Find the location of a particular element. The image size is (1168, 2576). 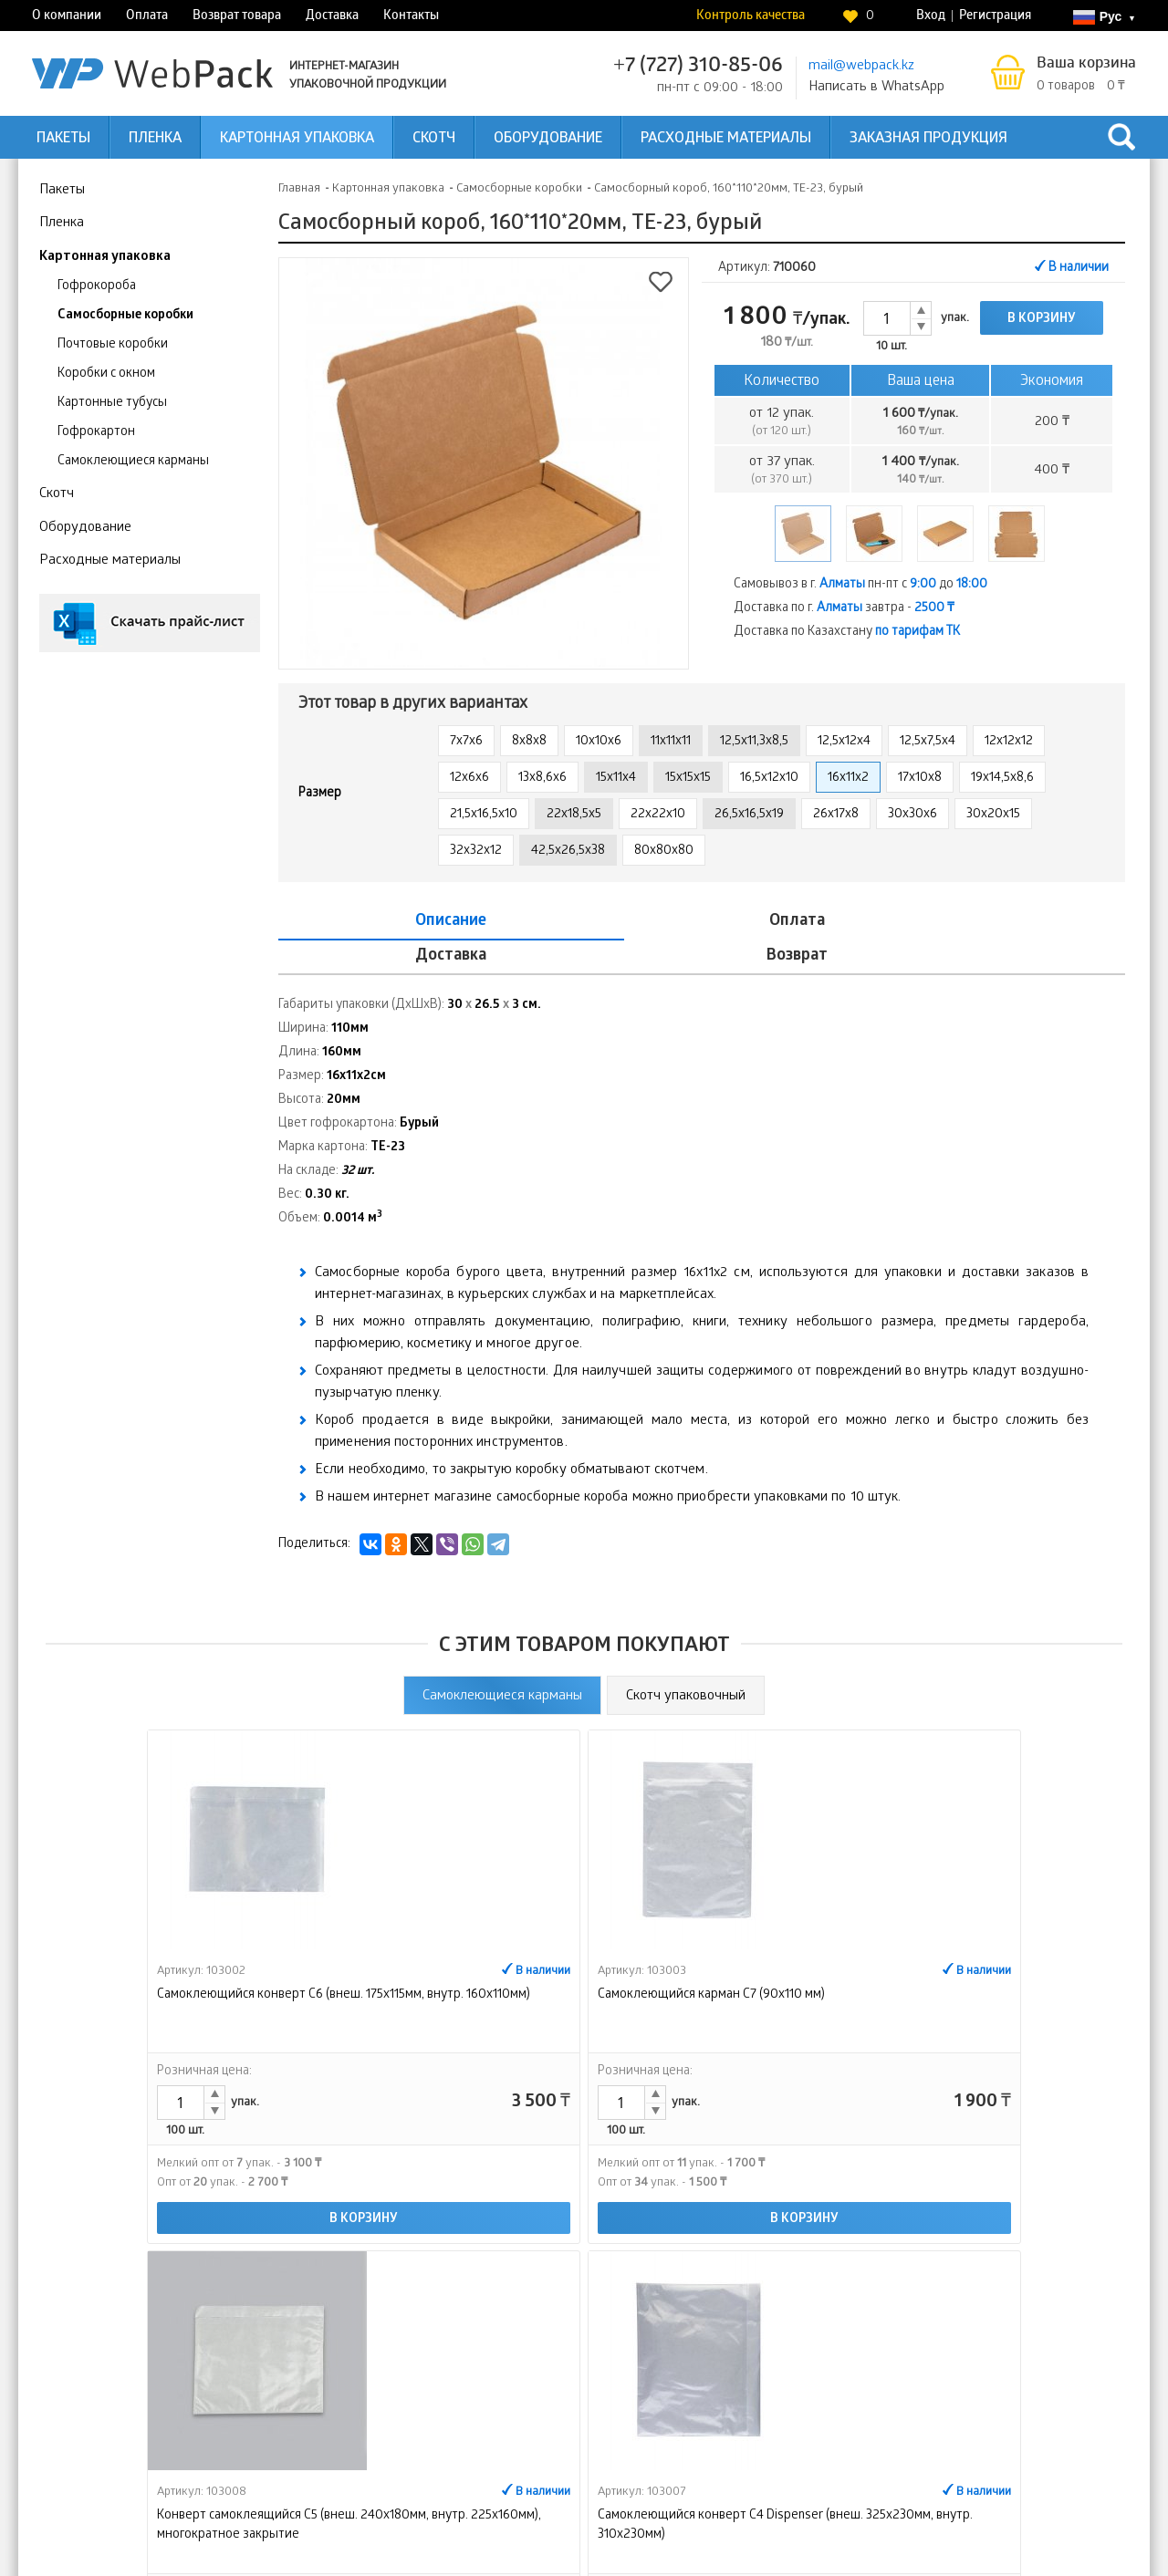

Гофрокороба is located at coordinates (96, 287).